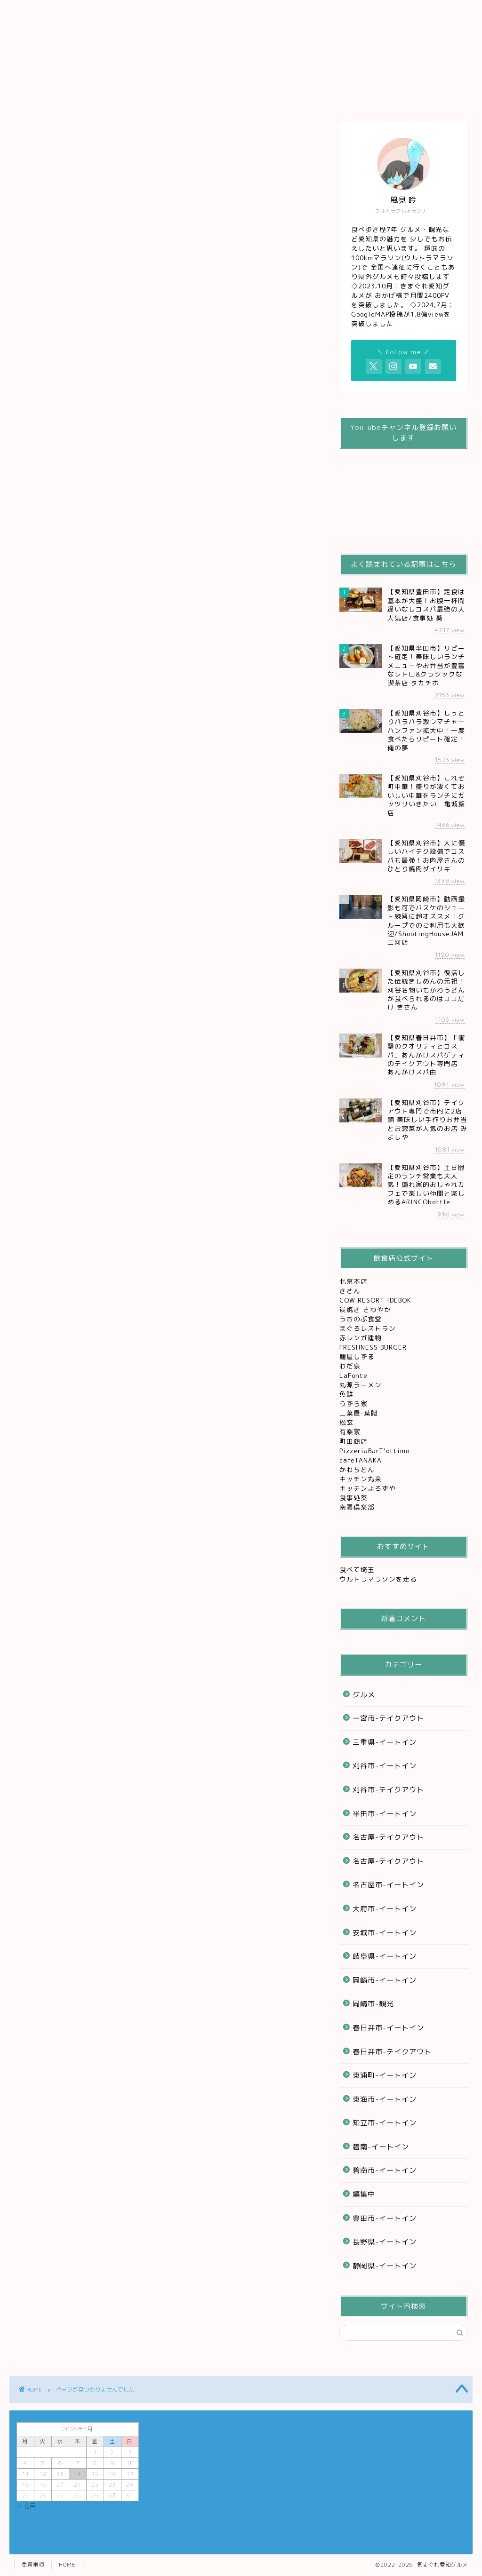 Image resolution: width=482 pixels, height=2576 pixels. What do you see at coordinates (358, 1469) in the screenshot?
I see `かわちどん` at bounding box center [358, 1469].